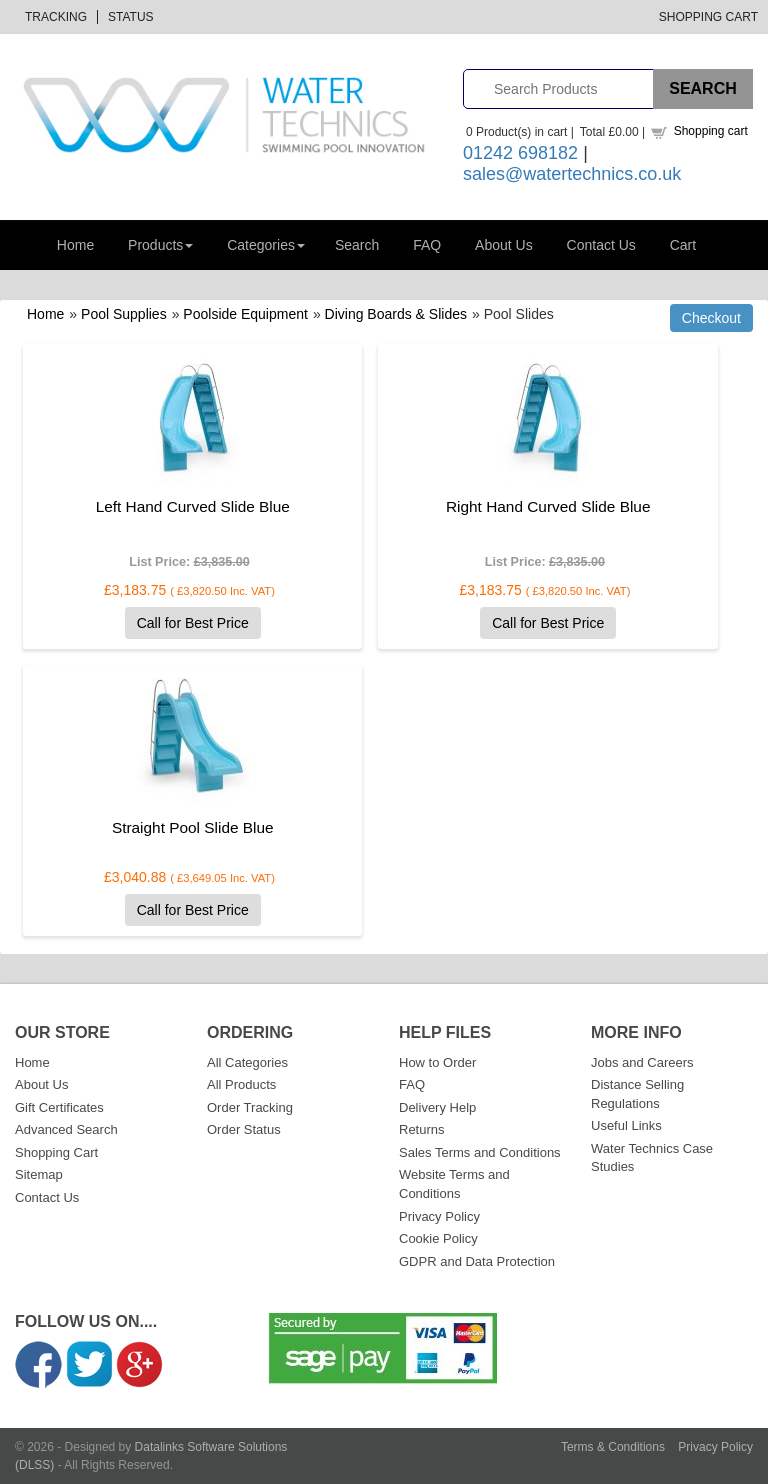  I want to click on Returns, so click(422, 1129).